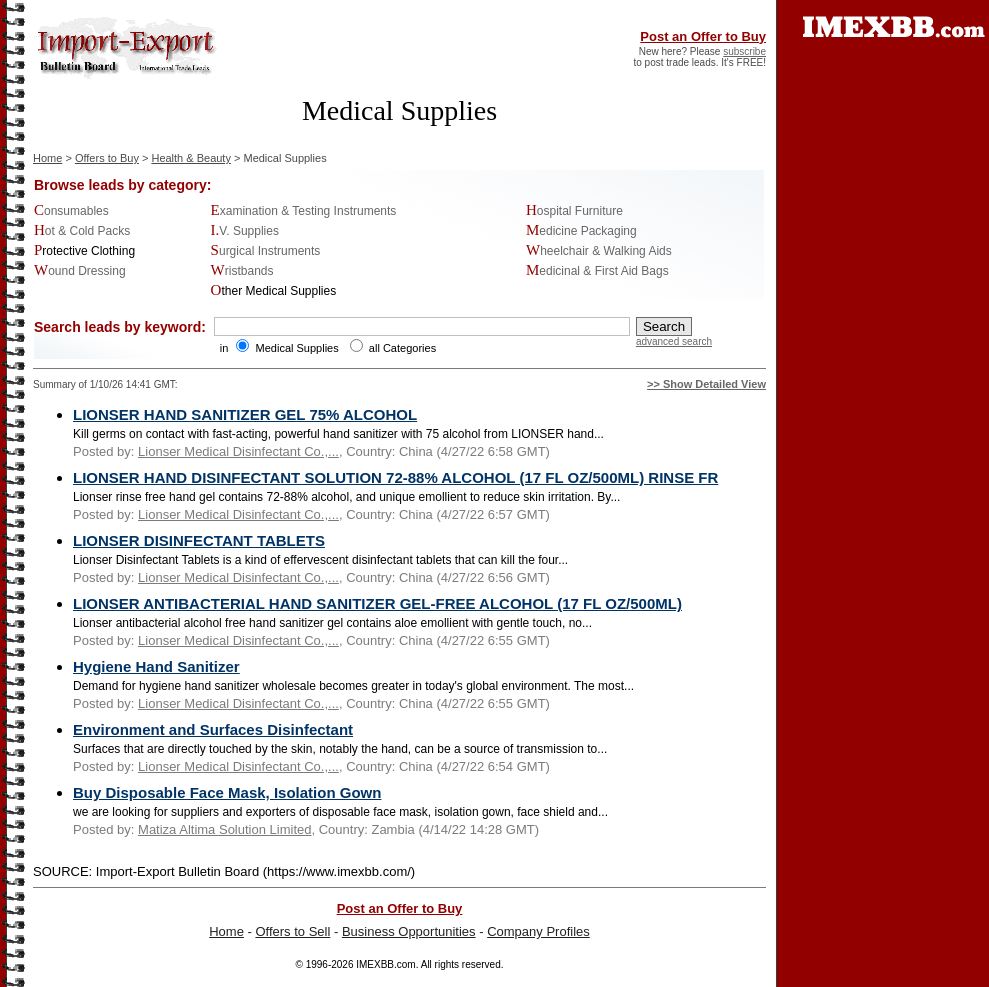 This screenshot has height=987, width=989. Describe the element at coordinates (744, 51) in the screenshot. I see `subscribe` at that location.